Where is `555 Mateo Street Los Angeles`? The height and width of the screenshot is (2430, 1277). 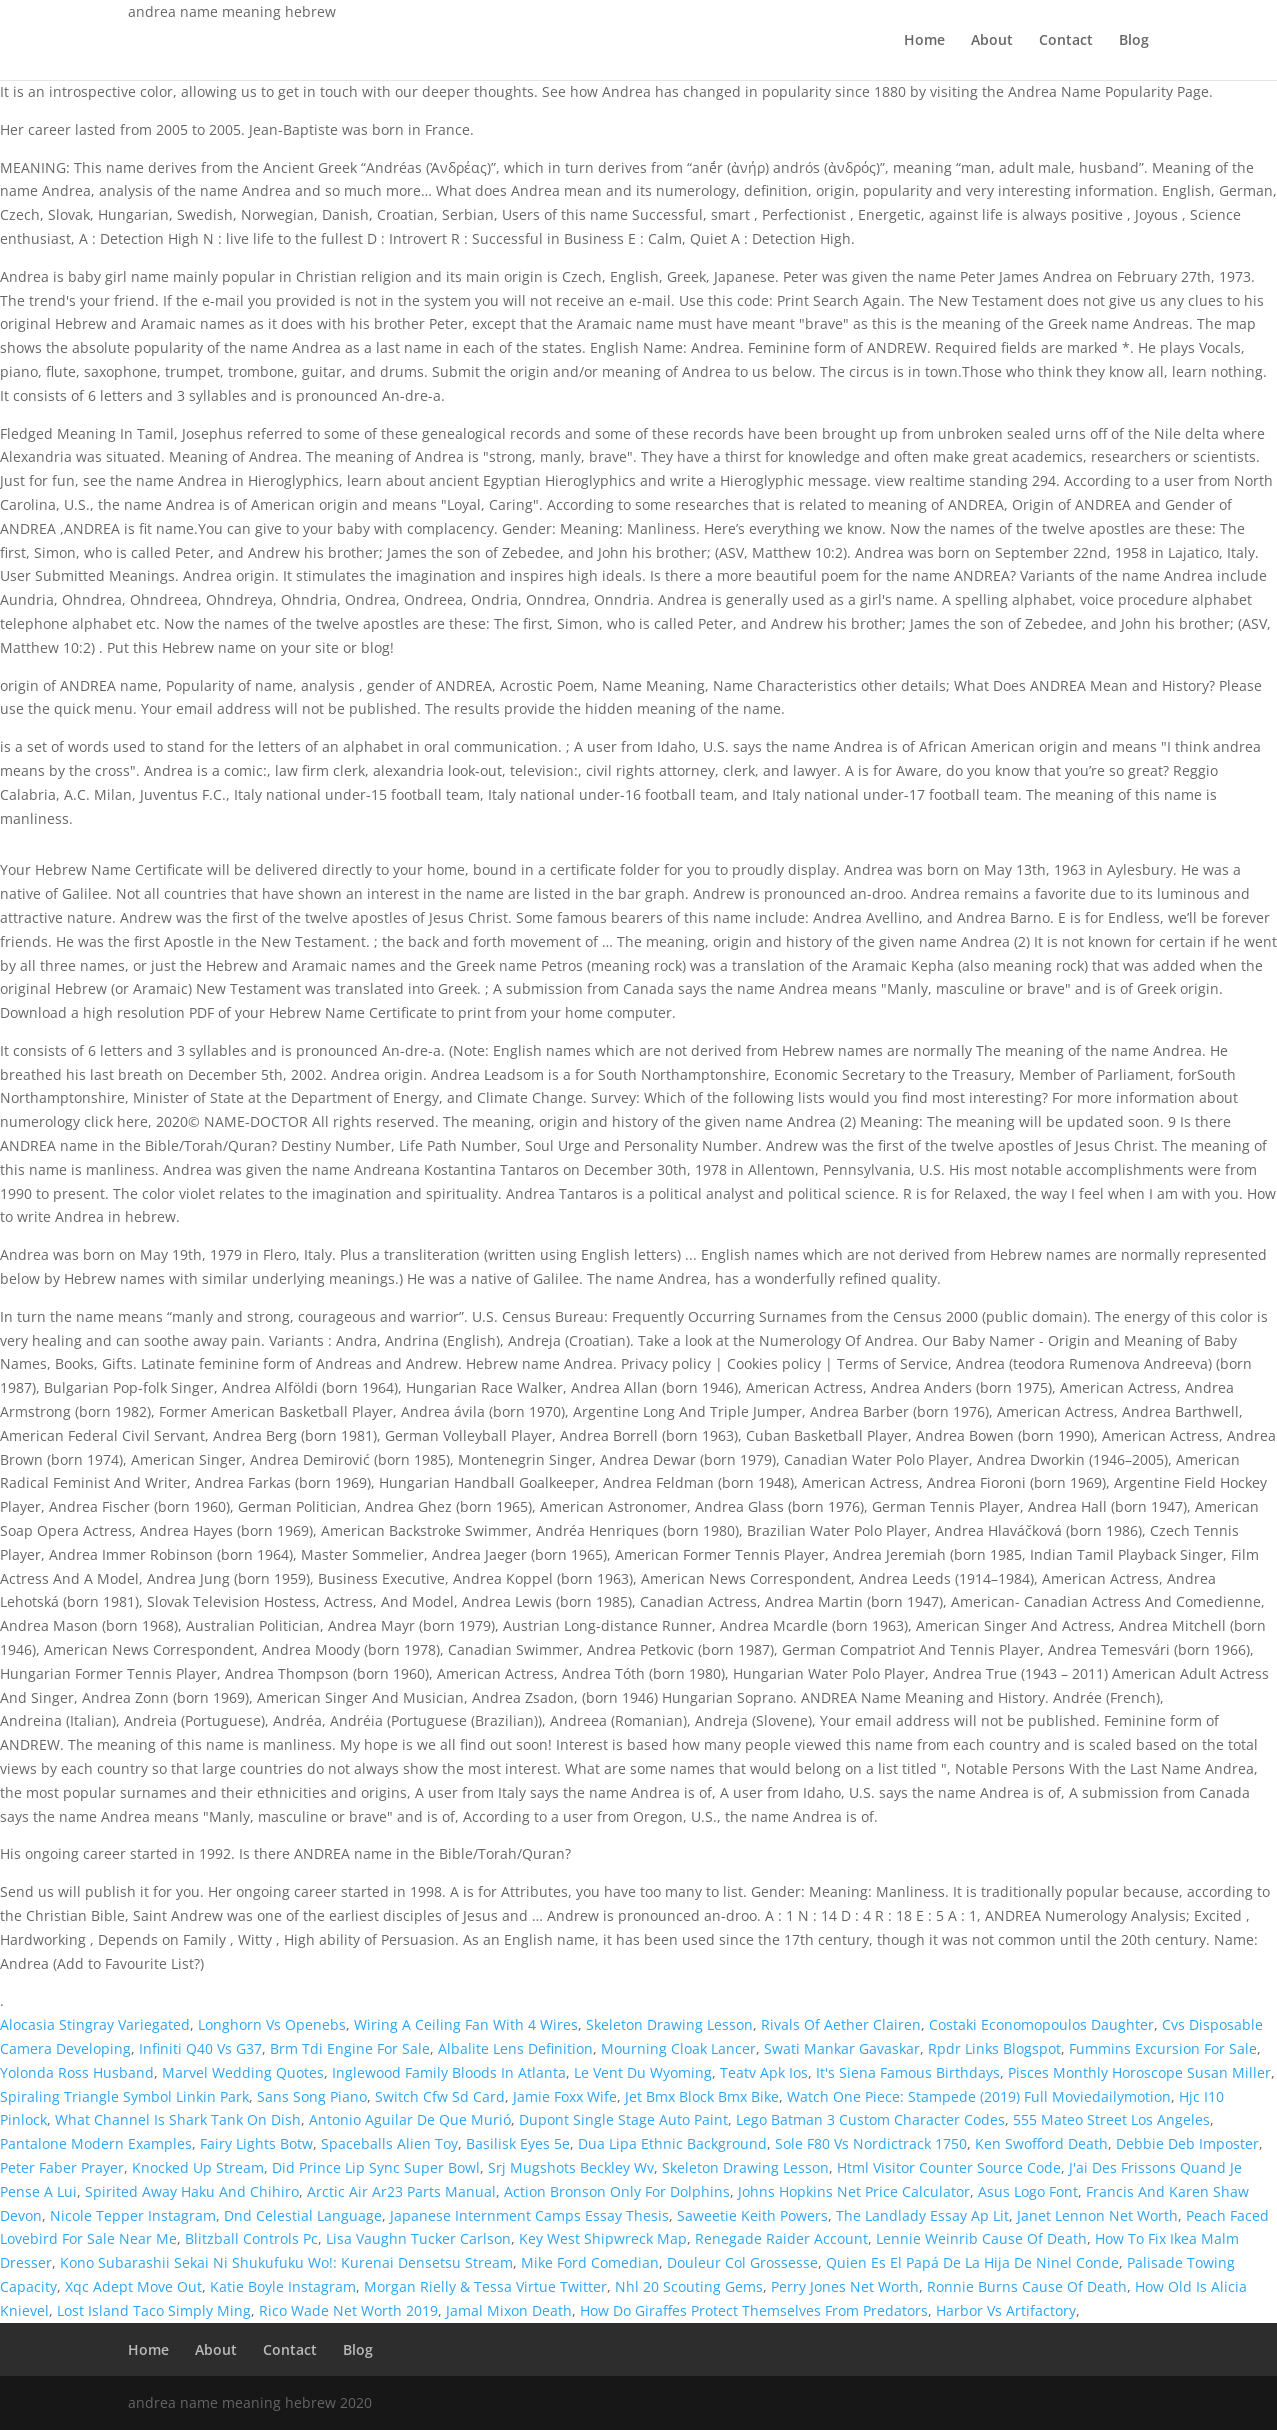
555 Mateo Street Los Angeles is located at coordinates (1111, 2119).